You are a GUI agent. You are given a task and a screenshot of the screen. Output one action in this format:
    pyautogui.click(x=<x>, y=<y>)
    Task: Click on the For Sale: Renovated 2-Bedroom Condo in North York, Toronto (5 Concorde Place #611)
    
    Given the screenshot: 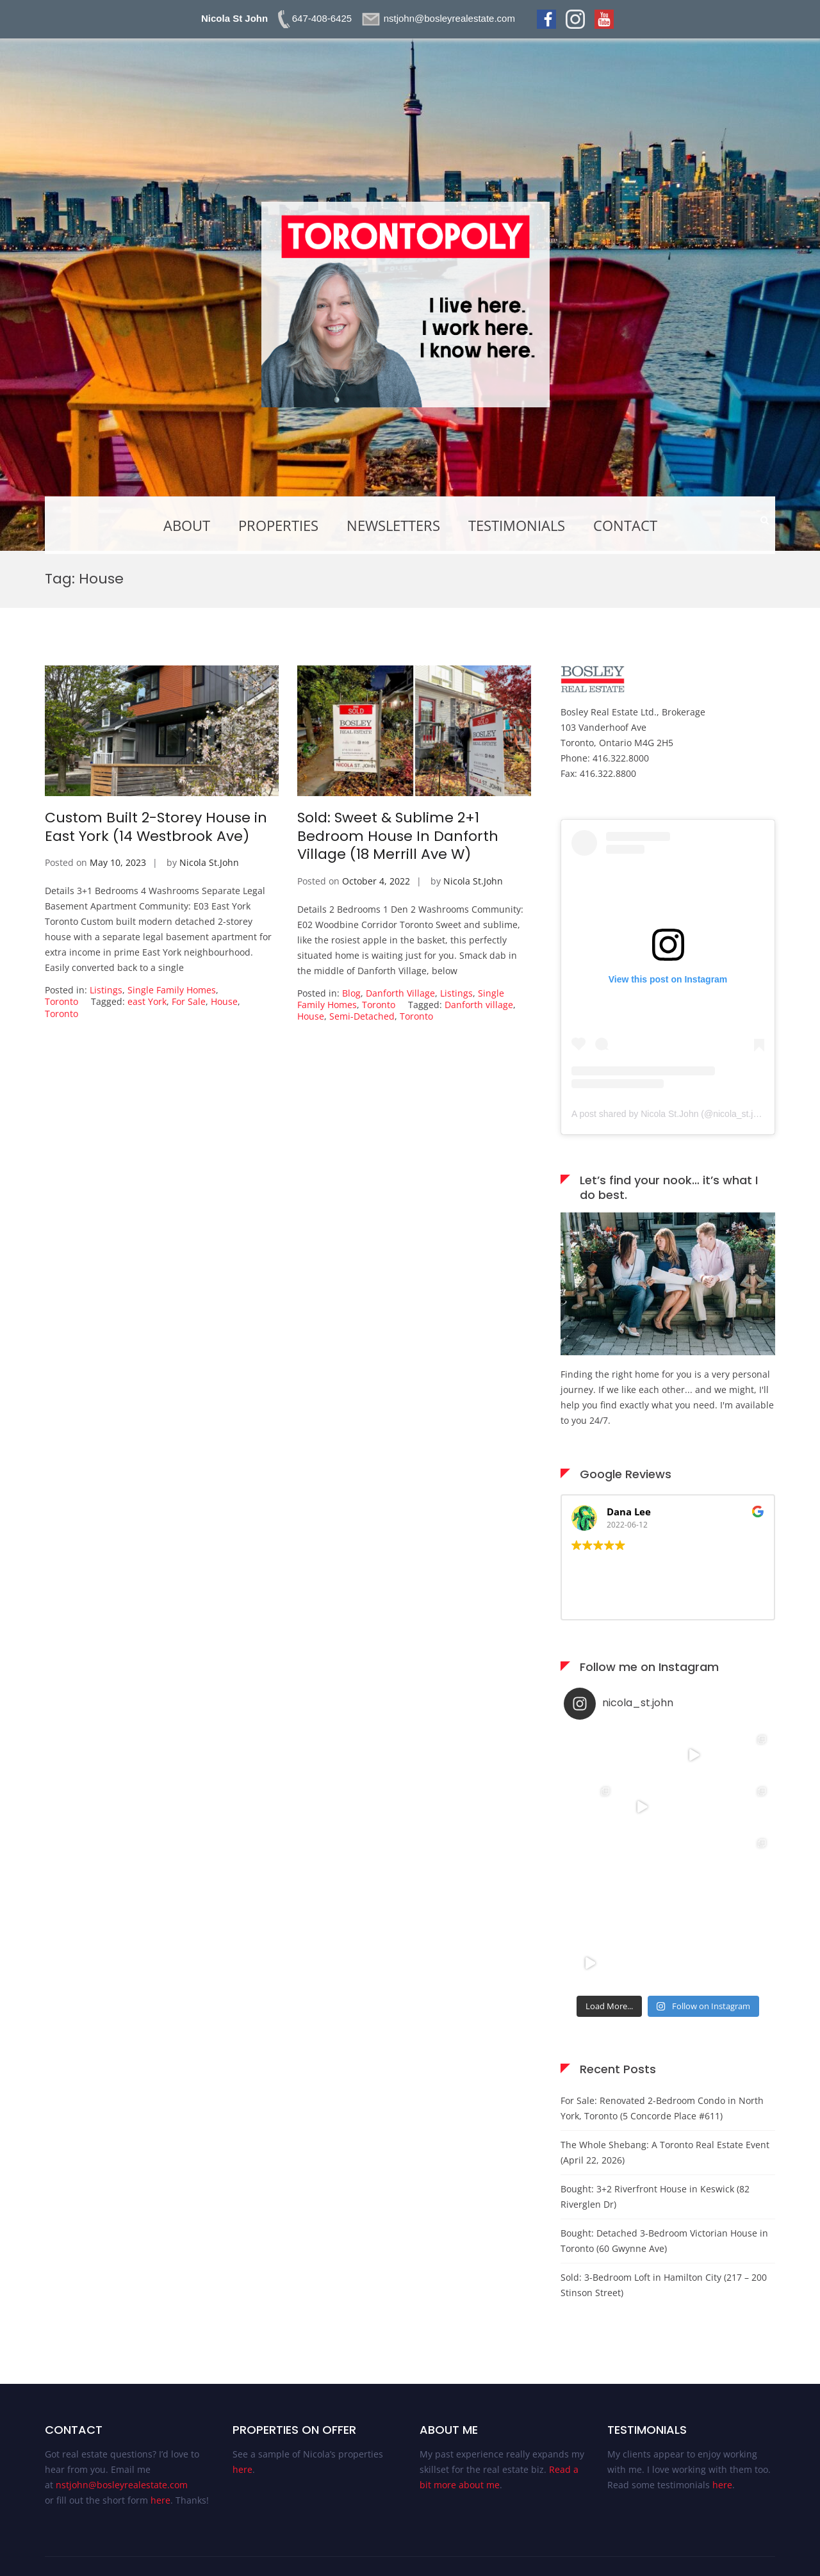 What is the action you would take?
    pyautogui.click(x=662, y=2108)
    